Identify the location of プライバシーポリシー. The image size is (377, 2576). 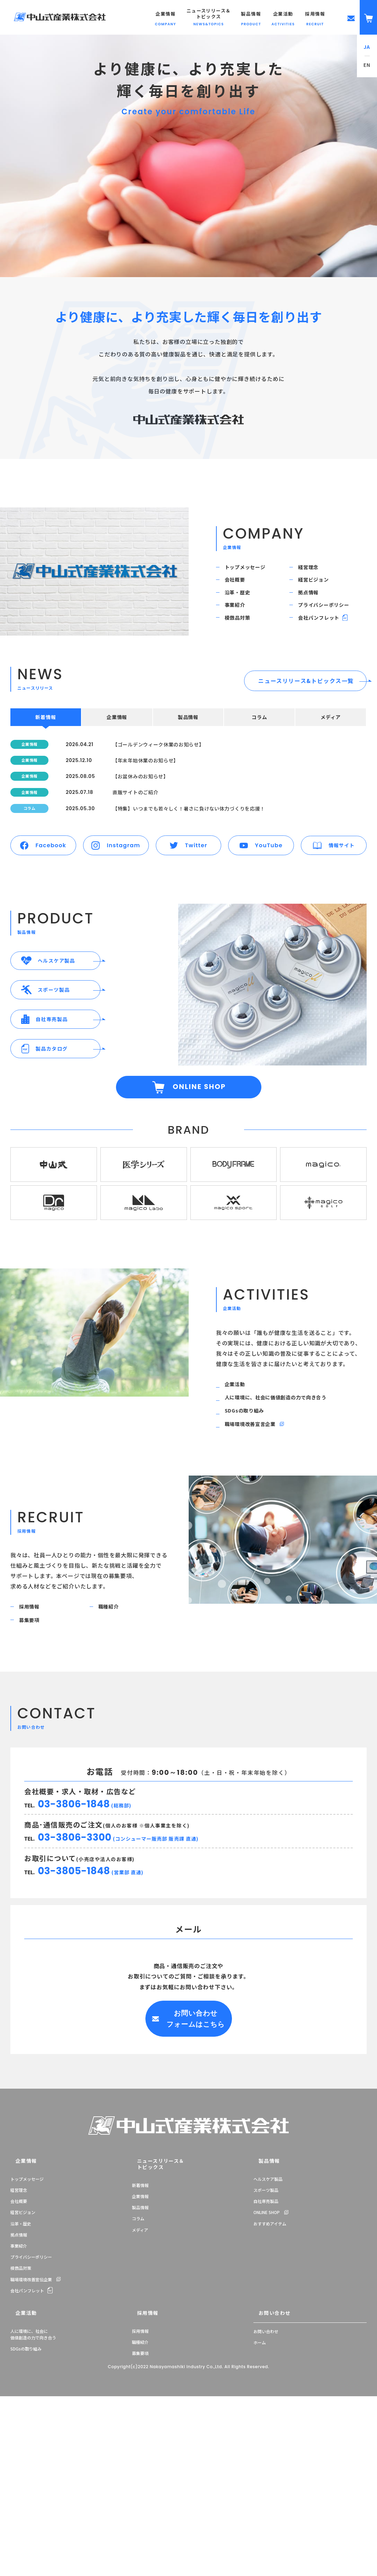
(331, 628).